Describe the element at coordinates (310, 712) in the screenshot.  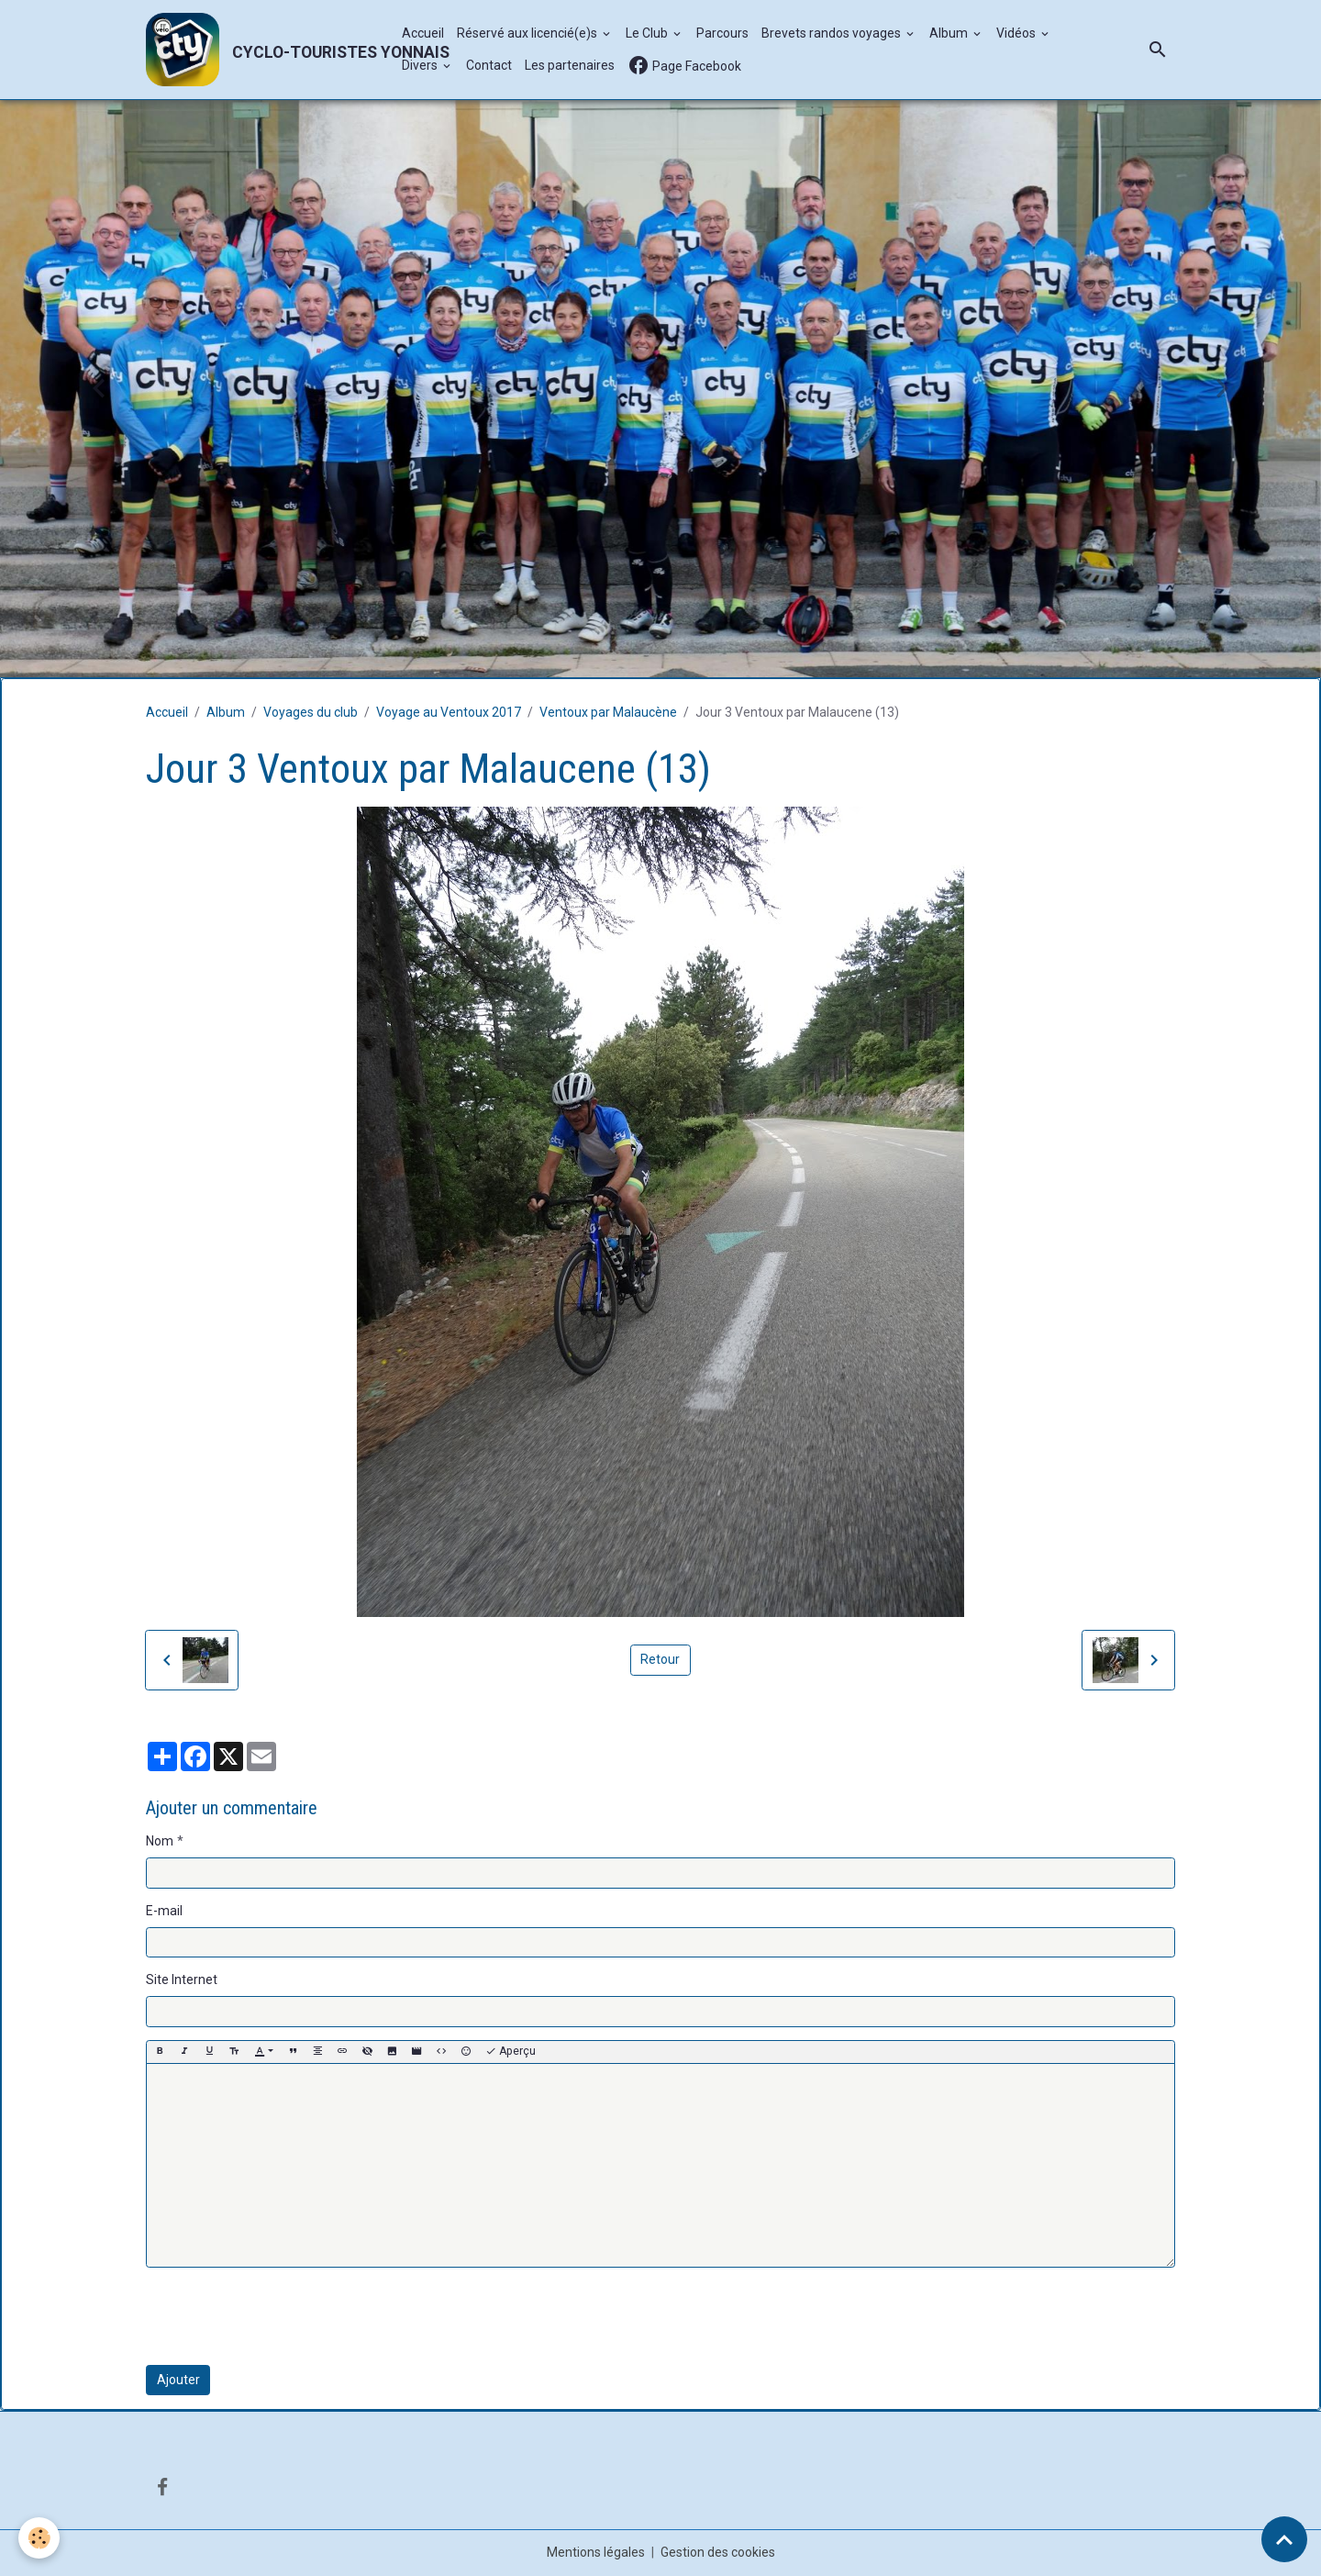
I see `Voyages du club` at that location.